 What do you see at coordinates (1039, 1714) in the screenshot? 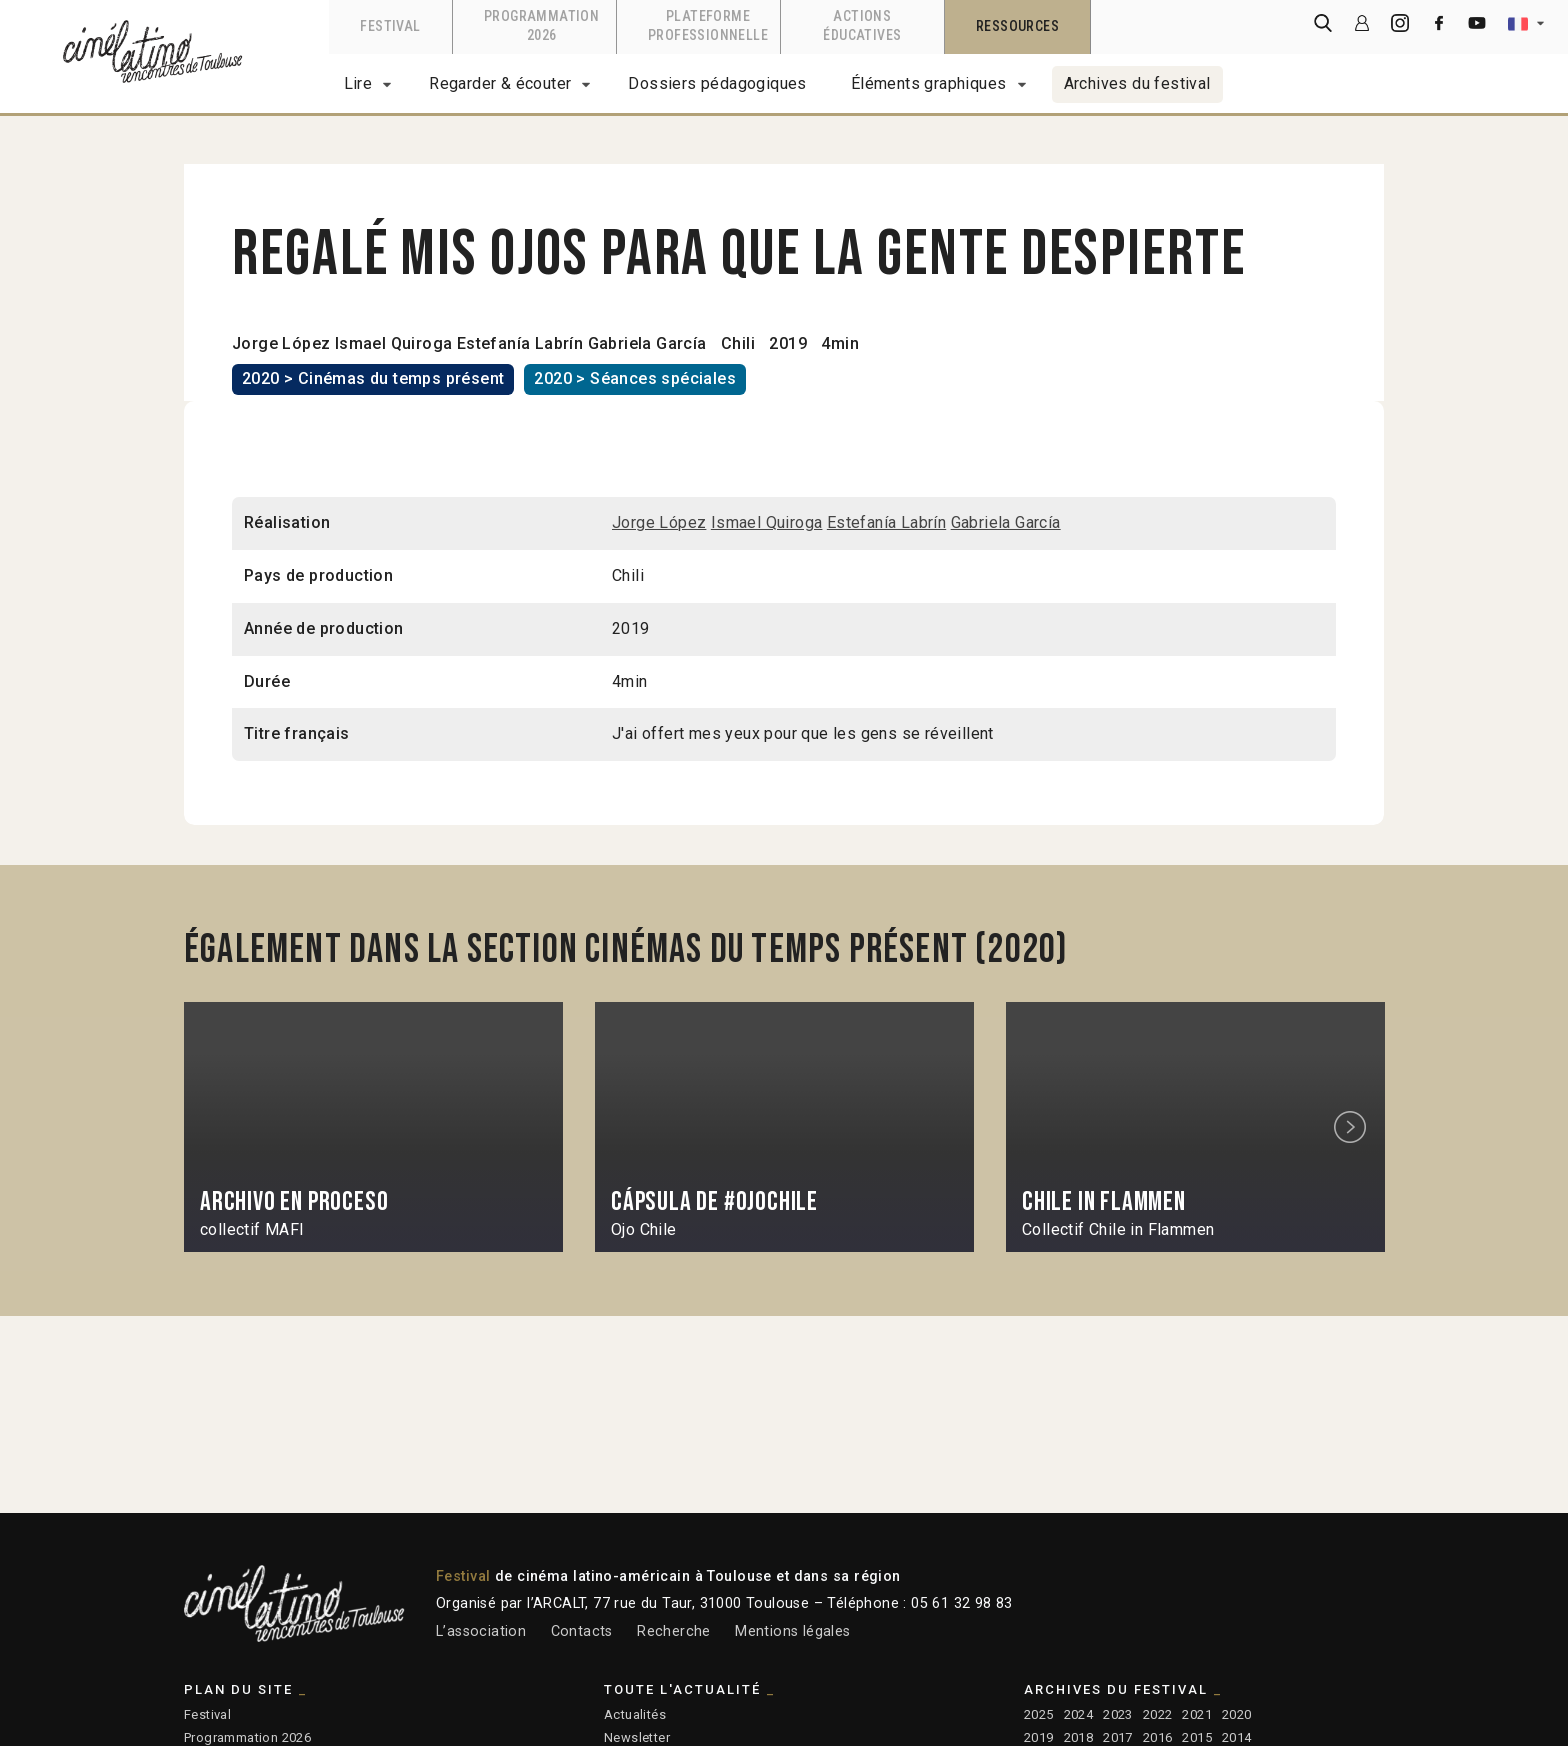
I see `2025` at bounding box center [1039, 1714].